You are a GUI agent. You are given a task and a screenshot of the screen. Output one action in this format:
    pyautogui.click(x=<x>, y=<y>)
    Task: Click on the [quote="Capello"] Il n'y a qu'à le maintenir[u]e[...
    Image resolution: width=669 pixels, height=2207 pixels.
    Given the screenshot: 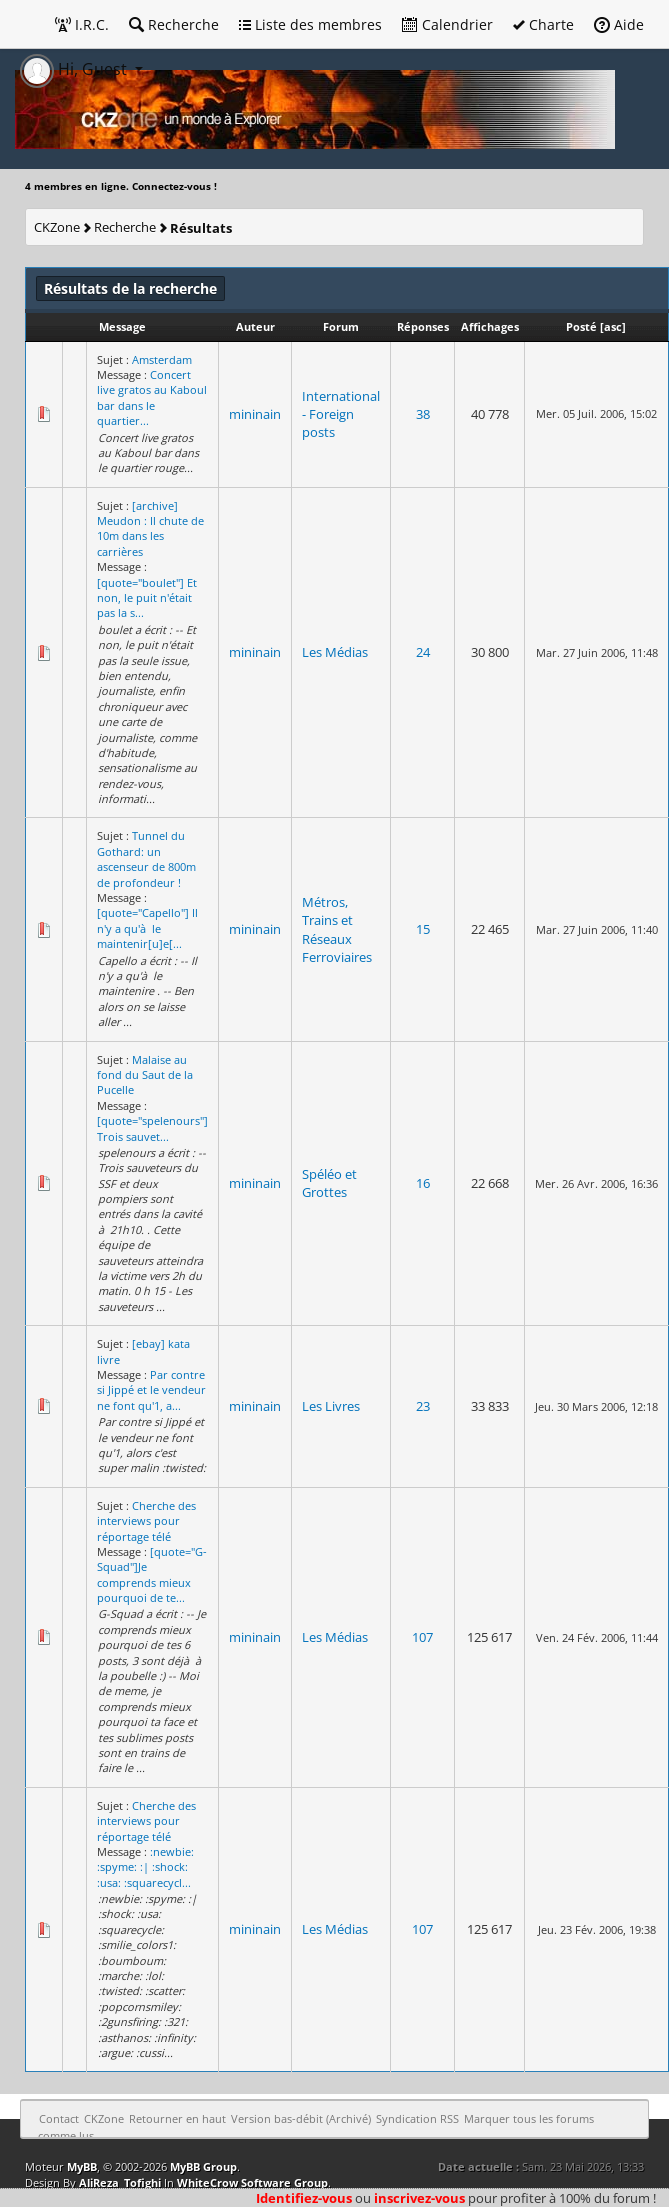 What is the action you would take?
    pyautogui.click(x=147, y=928)
    